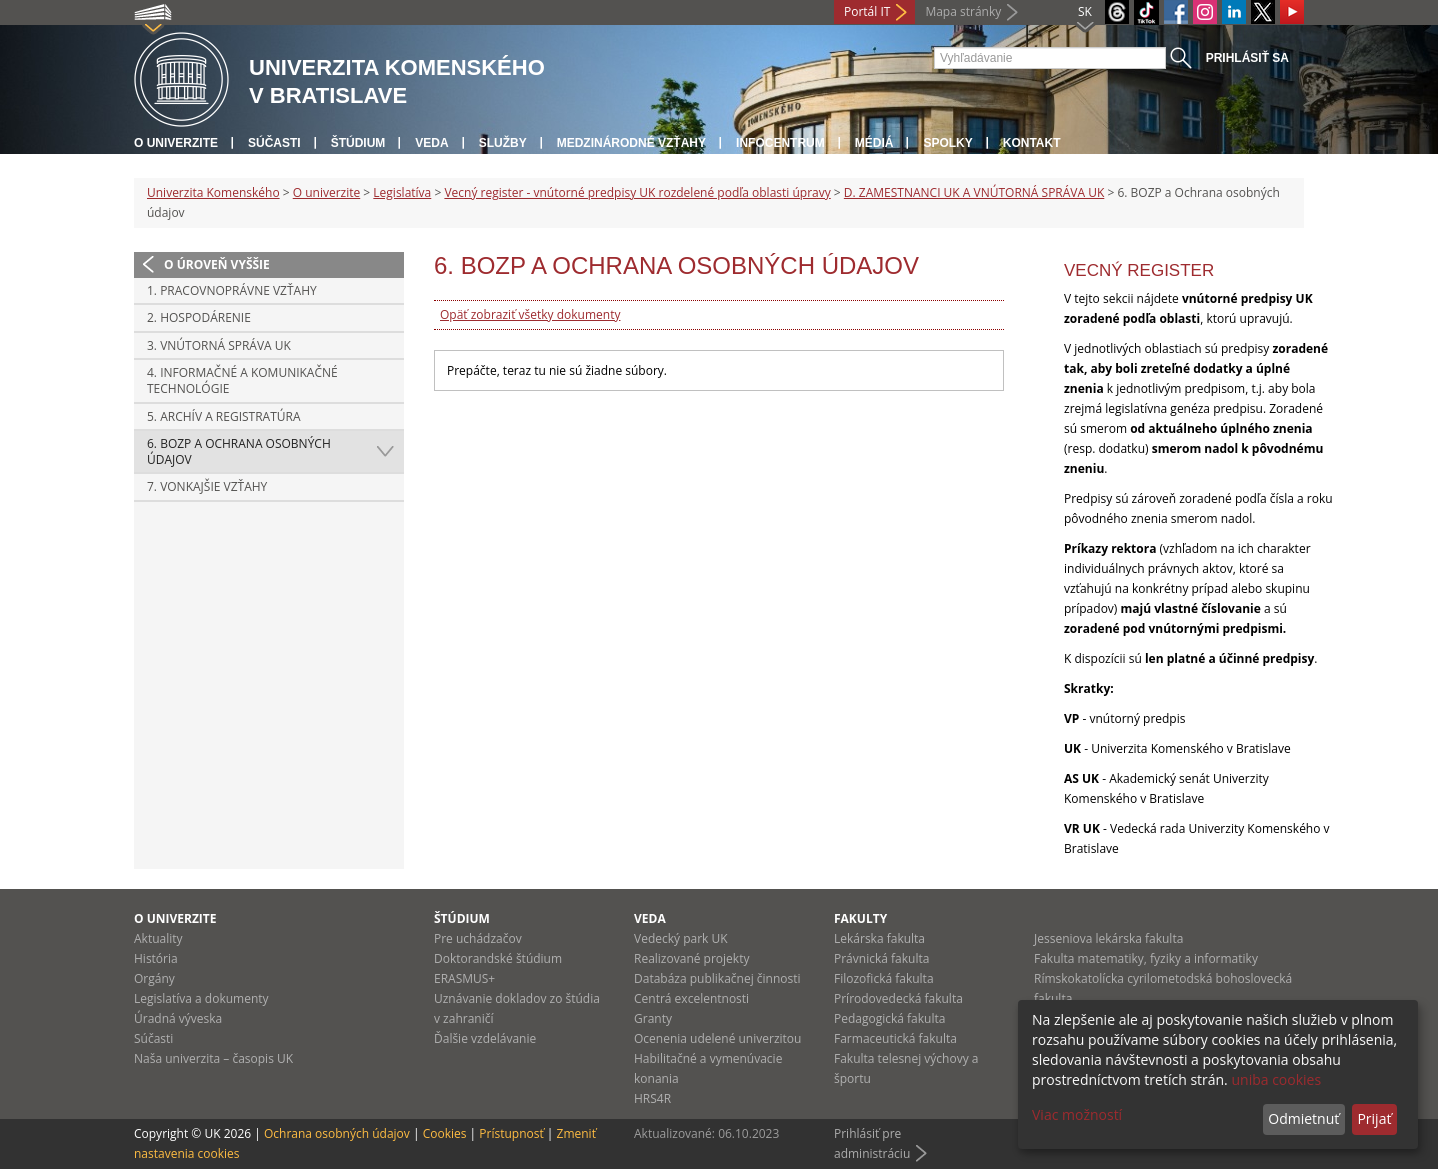 The width and height of the screenshot is (1438, 1169). Describe the element at coordinates (478, 938) in the screenshot. I see `Pre uchádzačov` at that location.